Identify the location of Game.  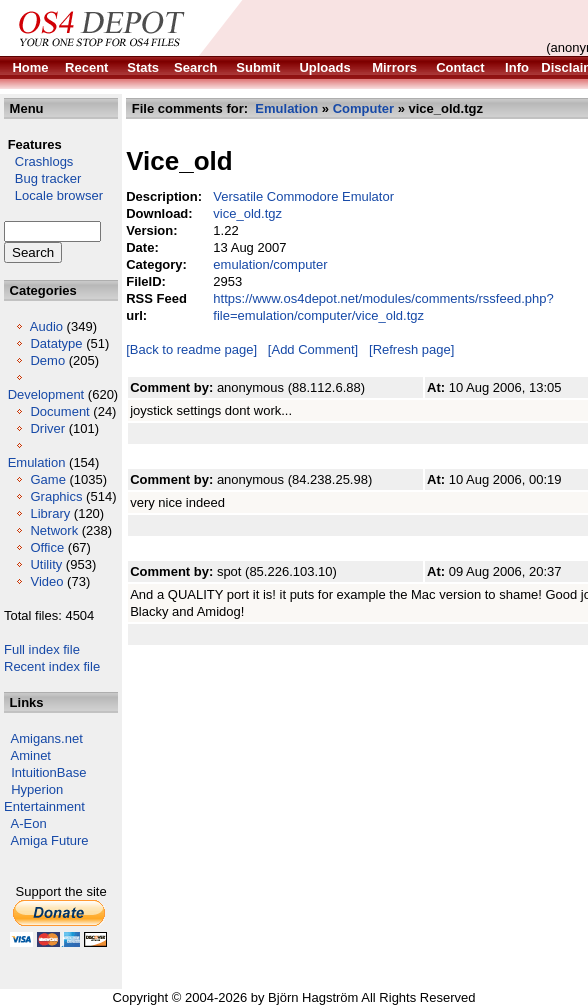
(47, 479).